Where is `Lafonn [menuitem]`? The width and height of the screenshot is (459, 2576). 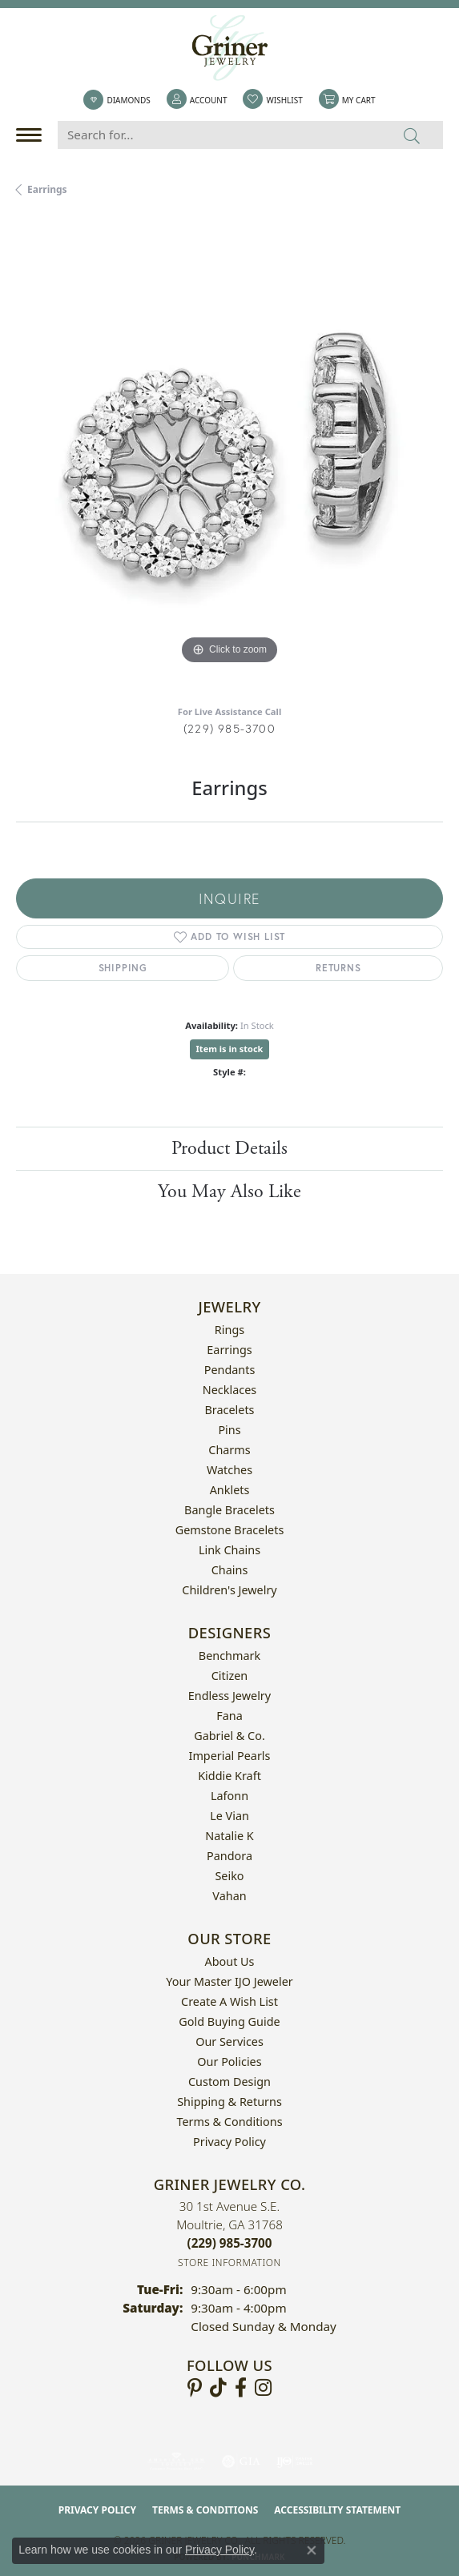 Lafonn [menuitem] is located at coordinates (229, 1795).